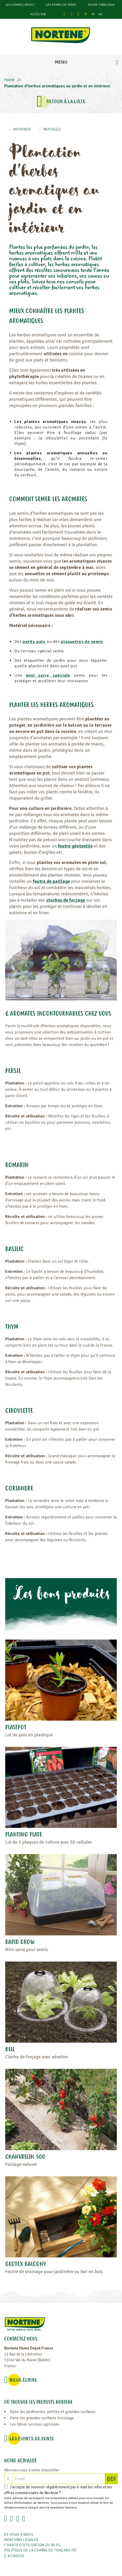 The width and height of the screenshot is (122, 2576). Describe the element at coordinates (66, 101) in the screenshot. I see `Retour à la liste` at that location.